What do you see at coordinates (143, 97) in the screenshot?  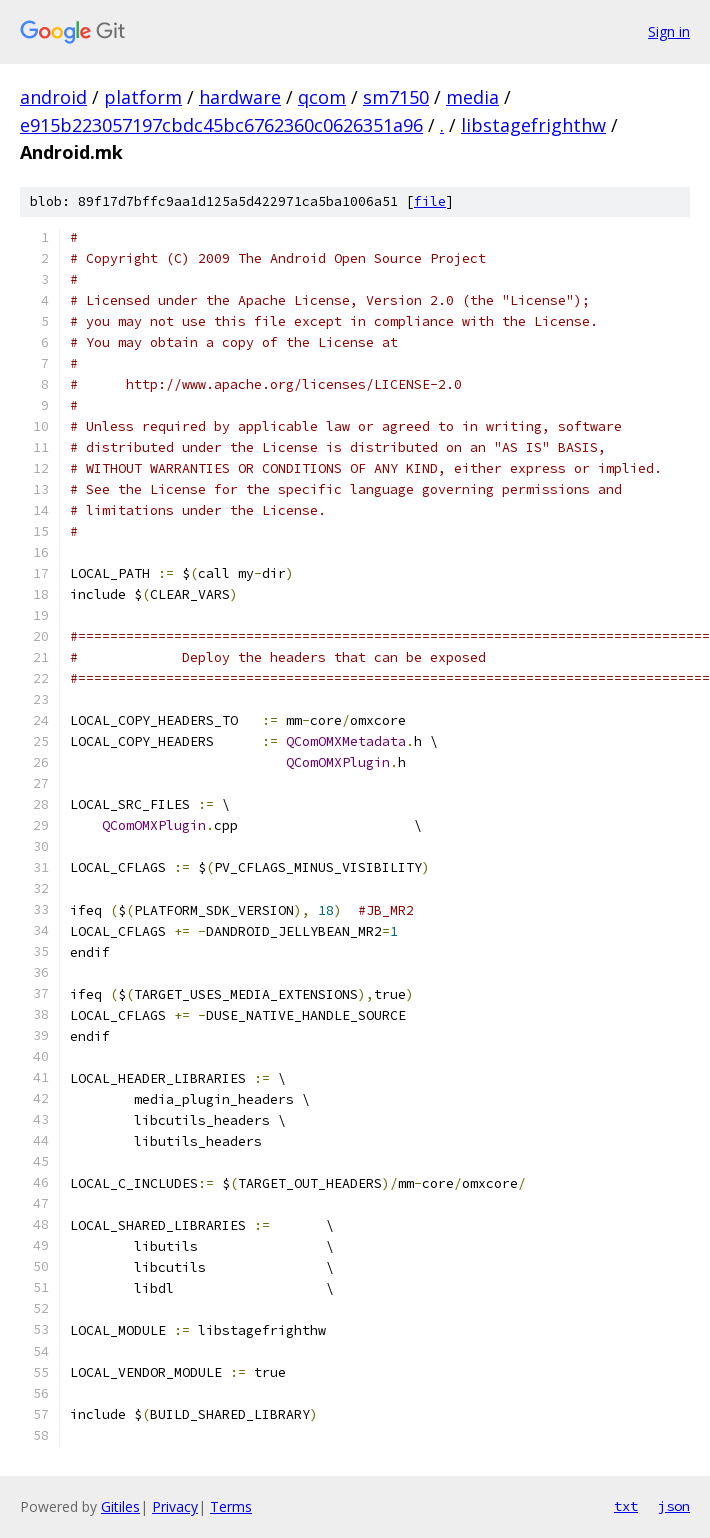 I see `platform` at bounding box center [143, 97].